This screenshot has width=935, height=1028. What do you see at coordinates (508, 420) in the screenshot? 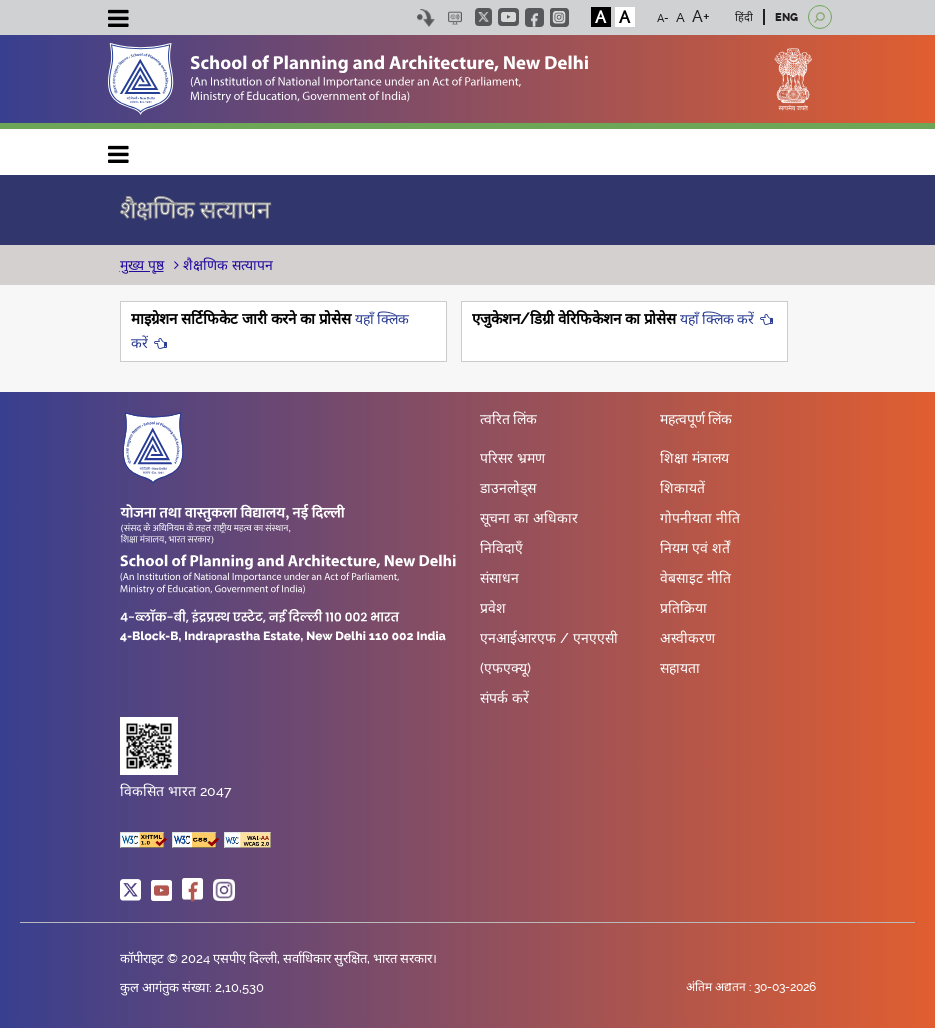
I see `त्वरित लिंक` at bounding box center [508, 420].